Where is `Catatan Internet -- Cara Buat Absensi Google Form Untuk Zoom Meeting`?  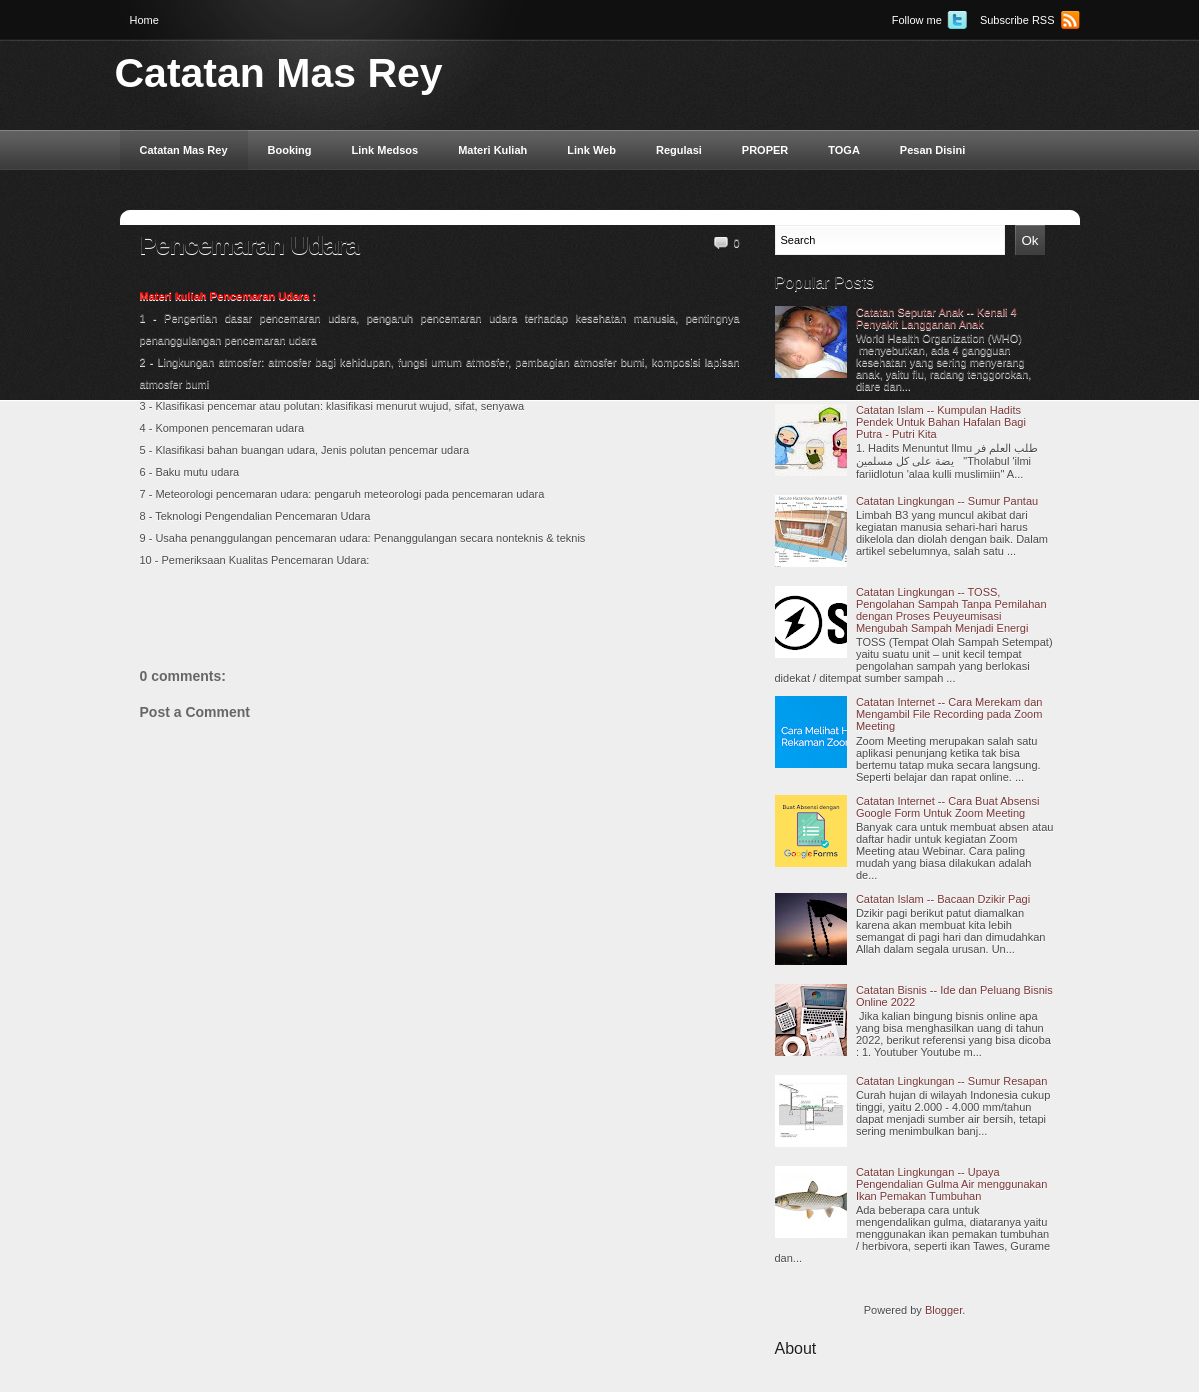 Catatan Internet -- Cara Buat Absensi Google Form Untuk Zoom Meeting is located at coordinates (947, 807).